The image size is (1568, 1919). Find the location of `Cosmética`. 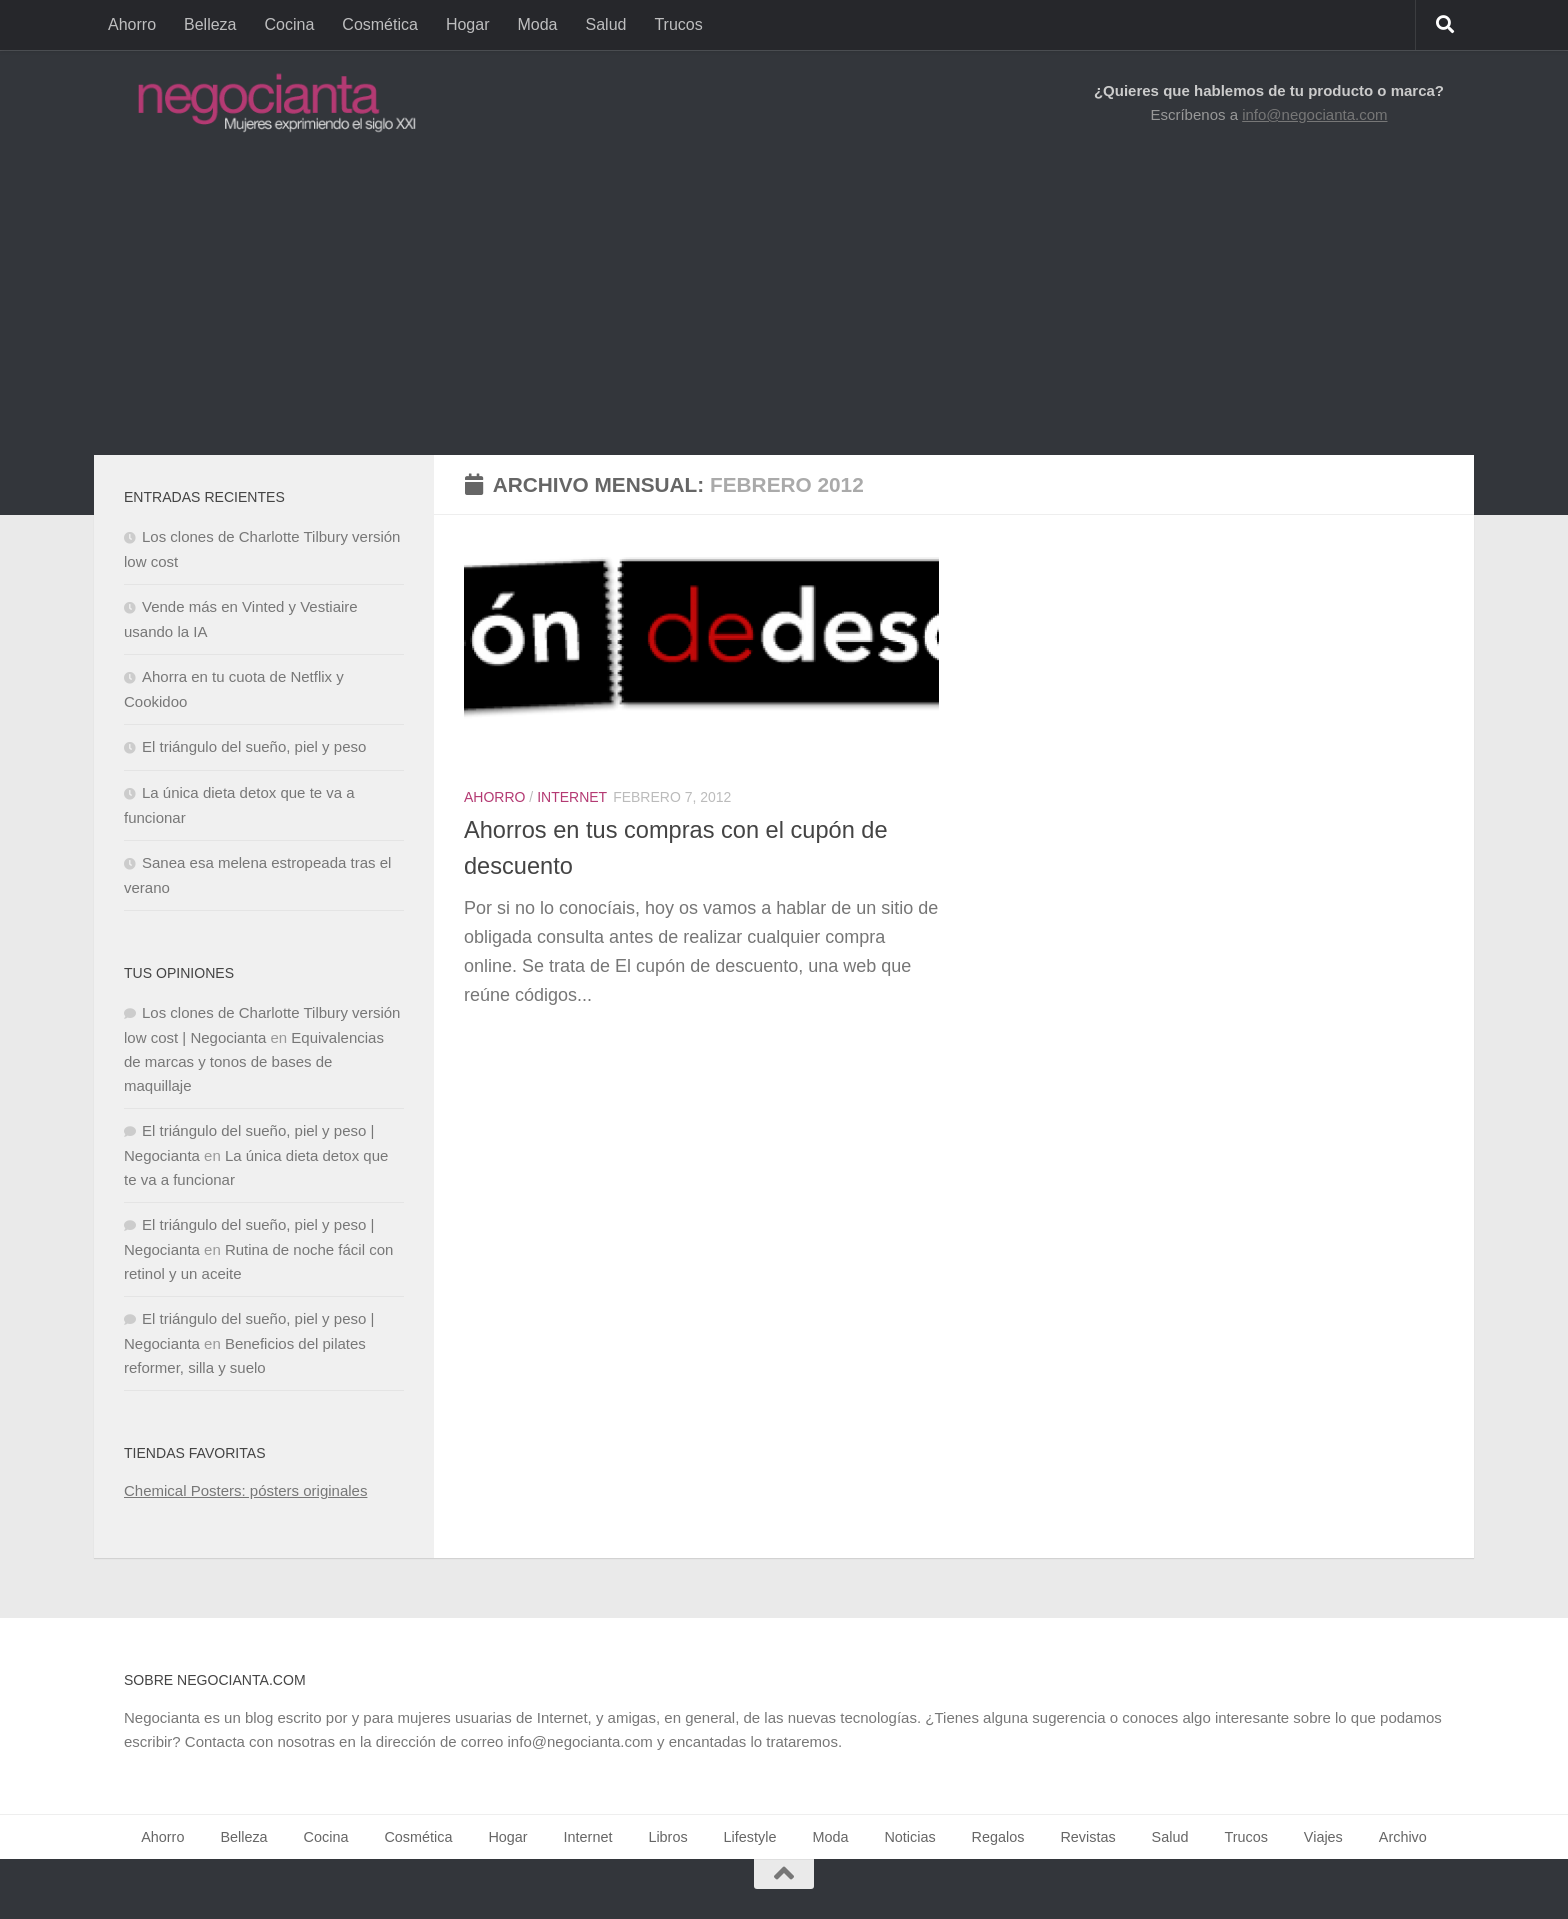

Cosmética is located at coordinates (380, 24).